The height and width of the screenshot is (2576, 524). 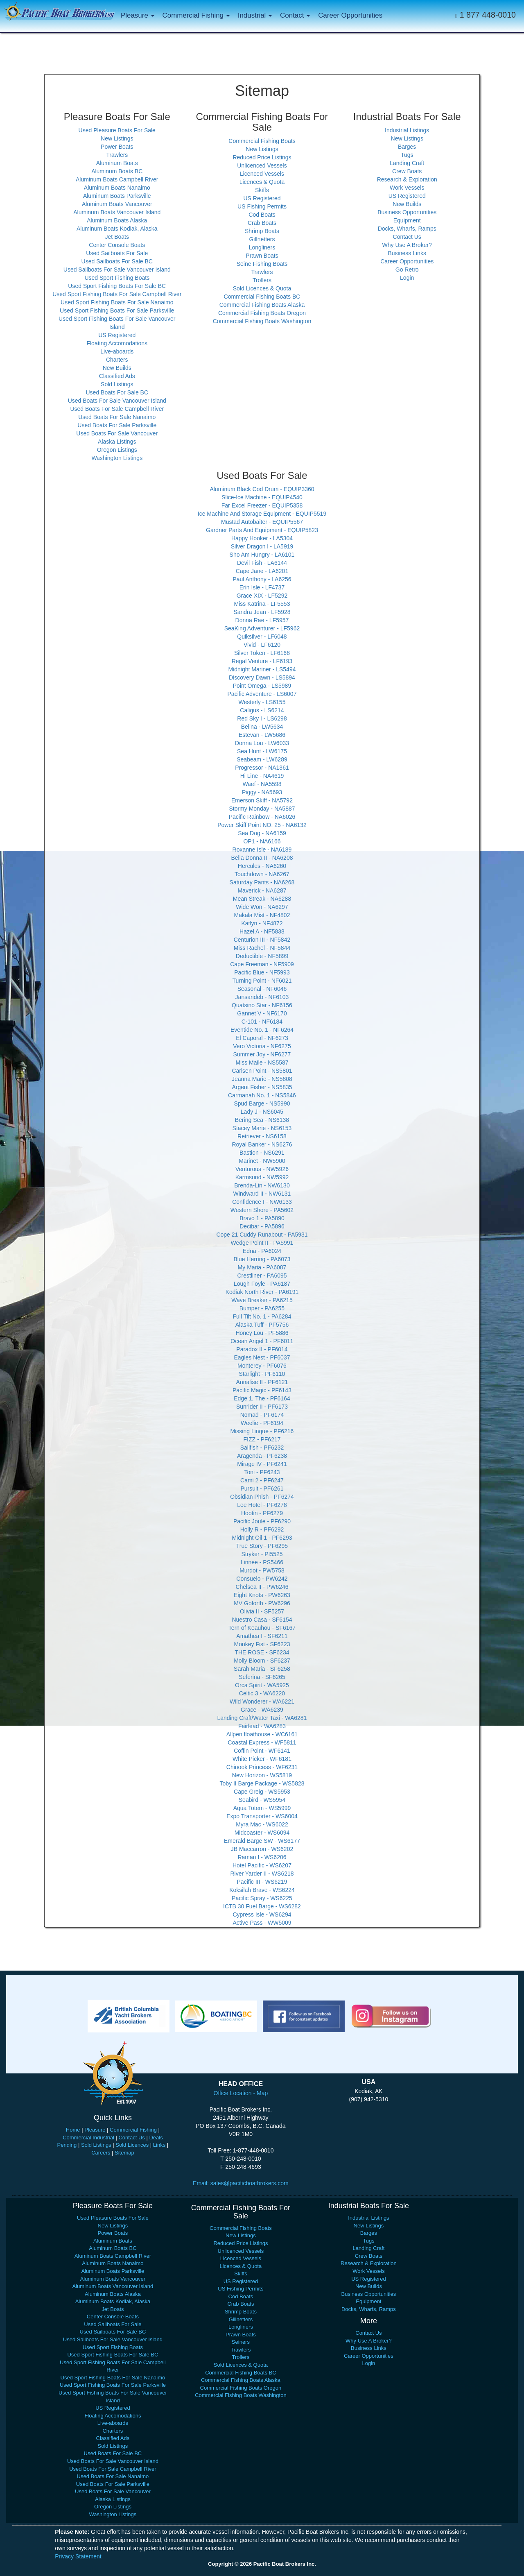 I want to click on Edna - PA6024, so click(x=262, y=1251).